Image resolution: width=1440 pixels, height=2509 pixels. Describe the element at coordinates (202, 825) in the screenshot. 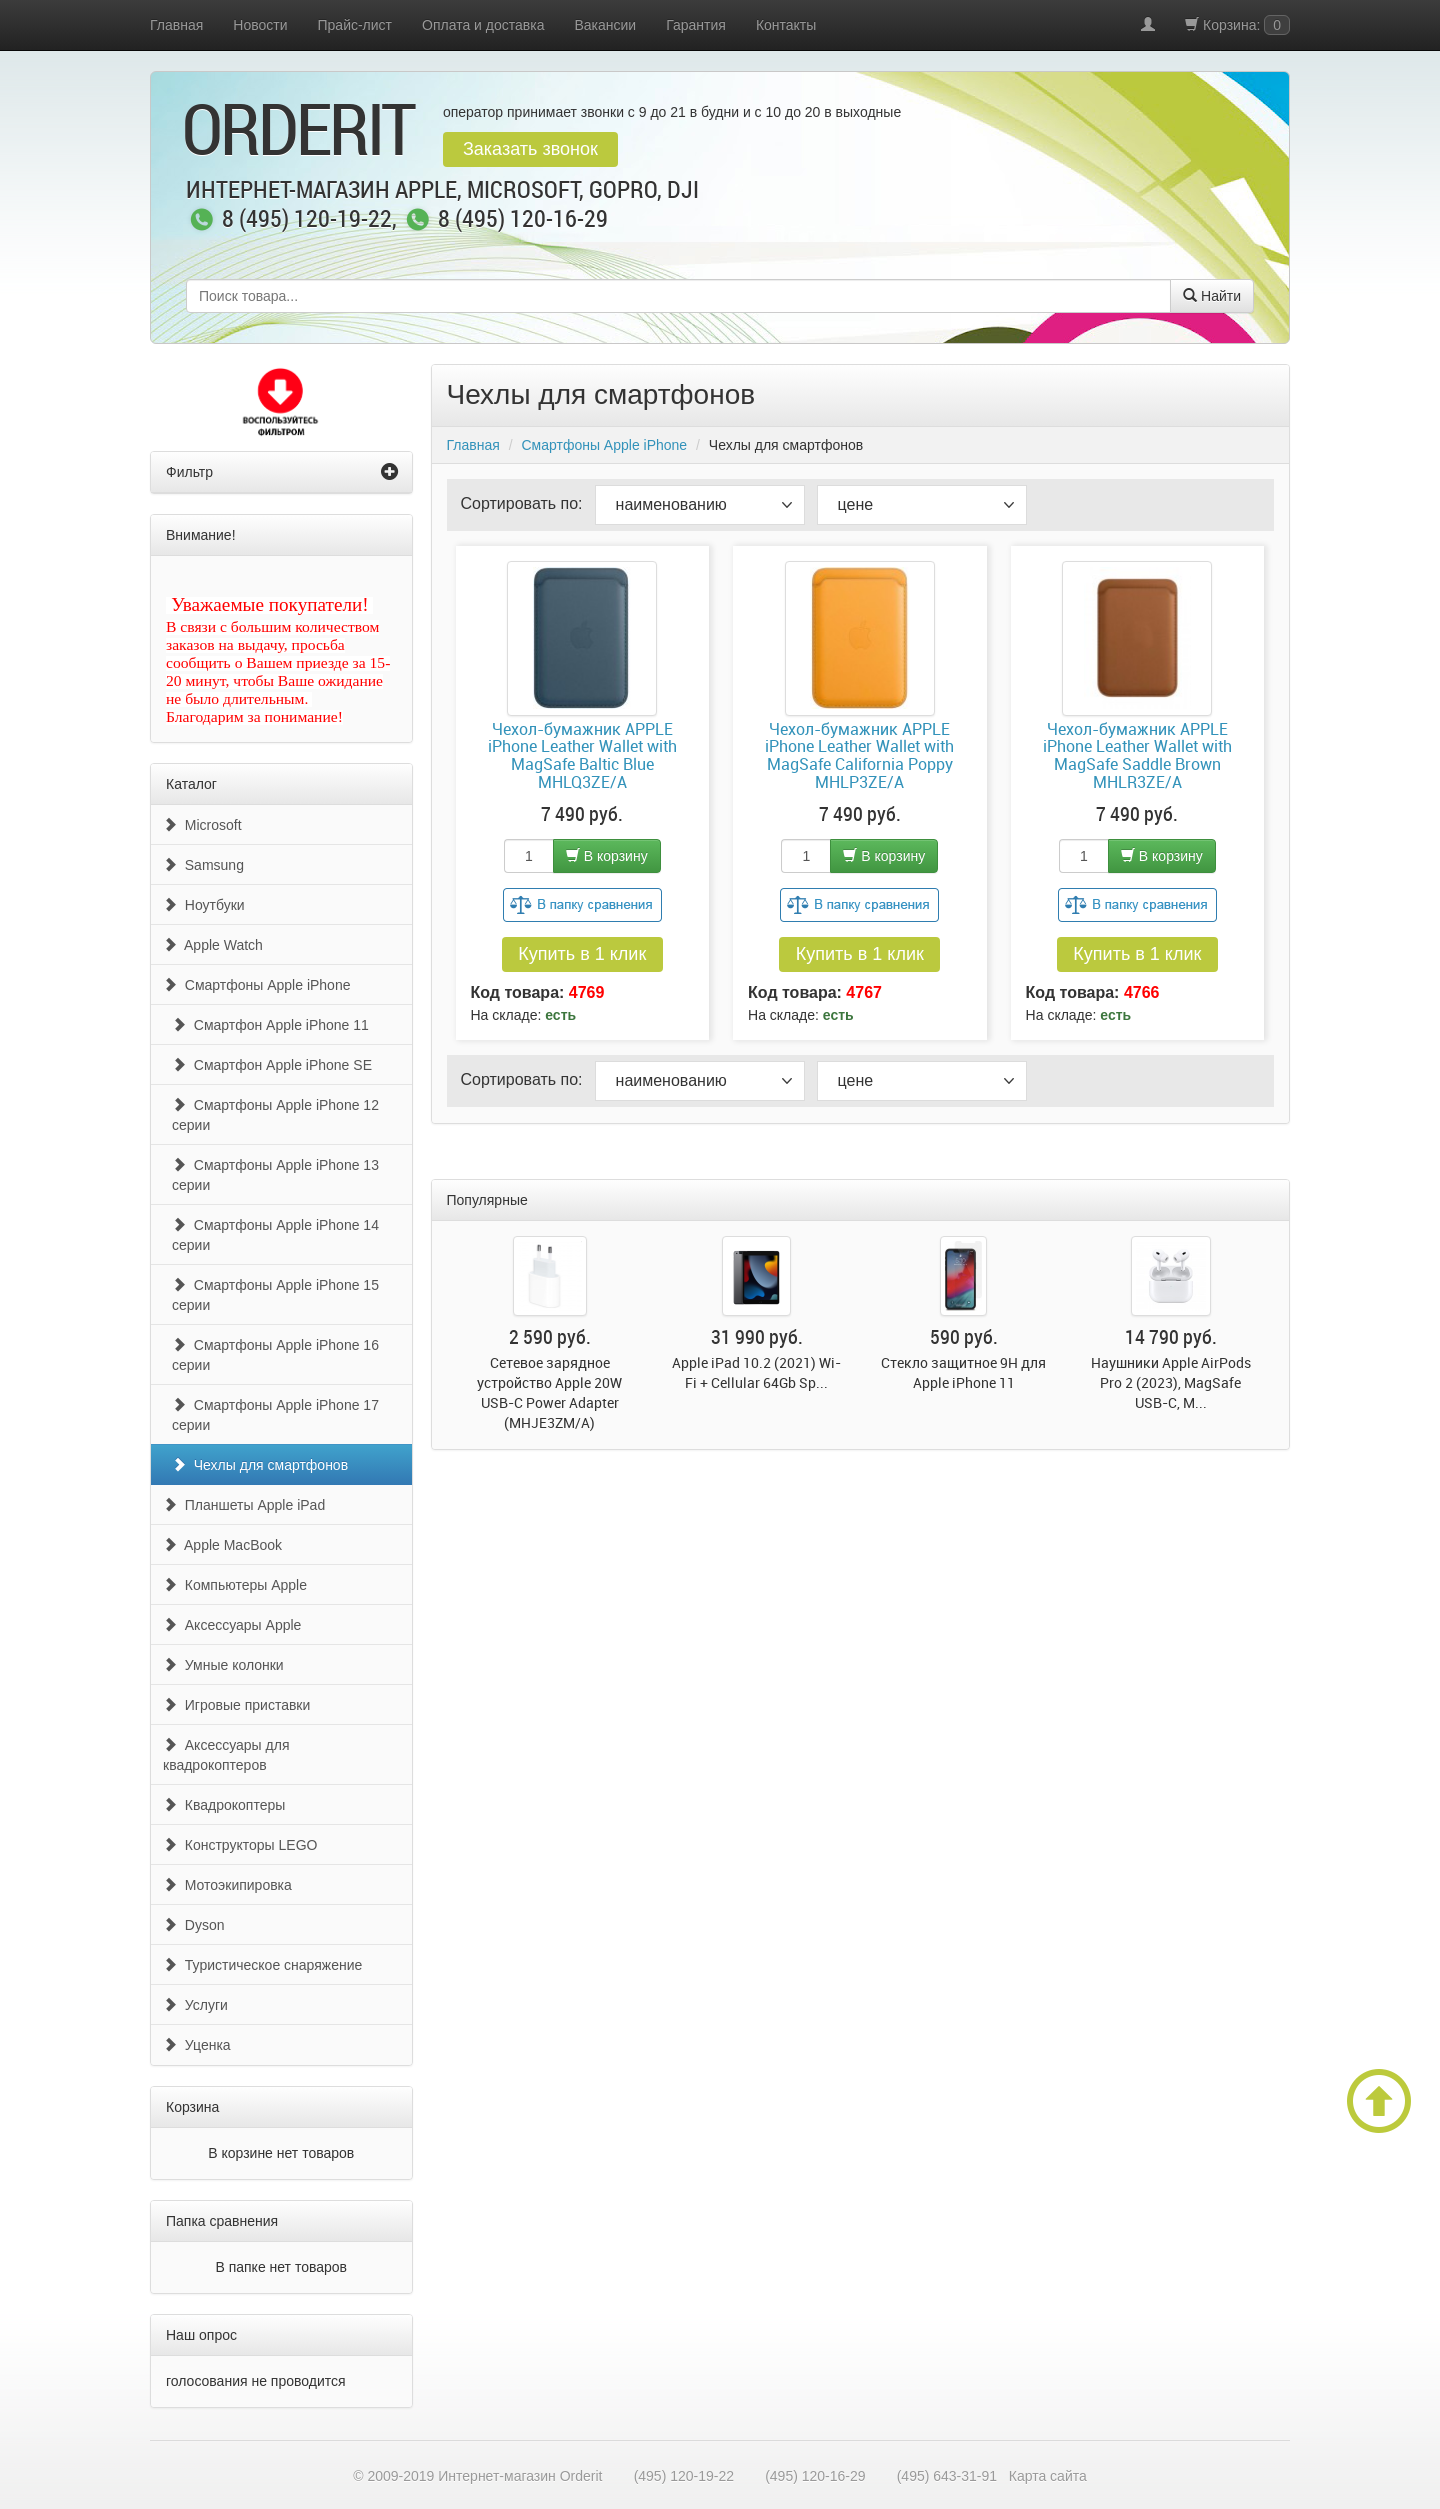

I see `Microsoft` at that location.